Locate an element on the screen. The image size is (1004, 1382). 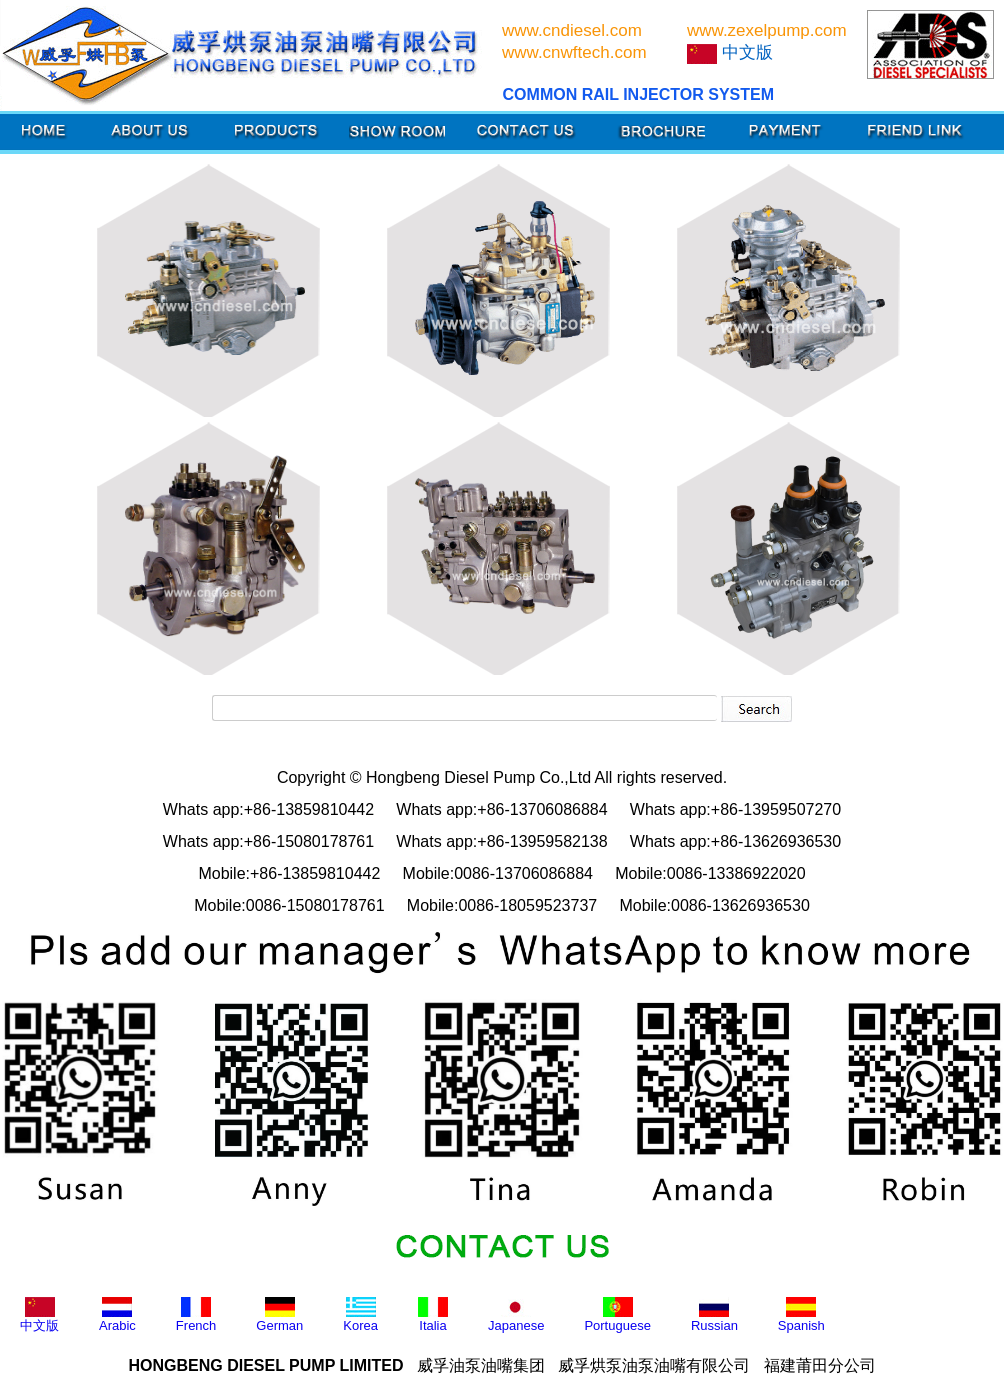
Japanese is located at coordinates (516, 1315).